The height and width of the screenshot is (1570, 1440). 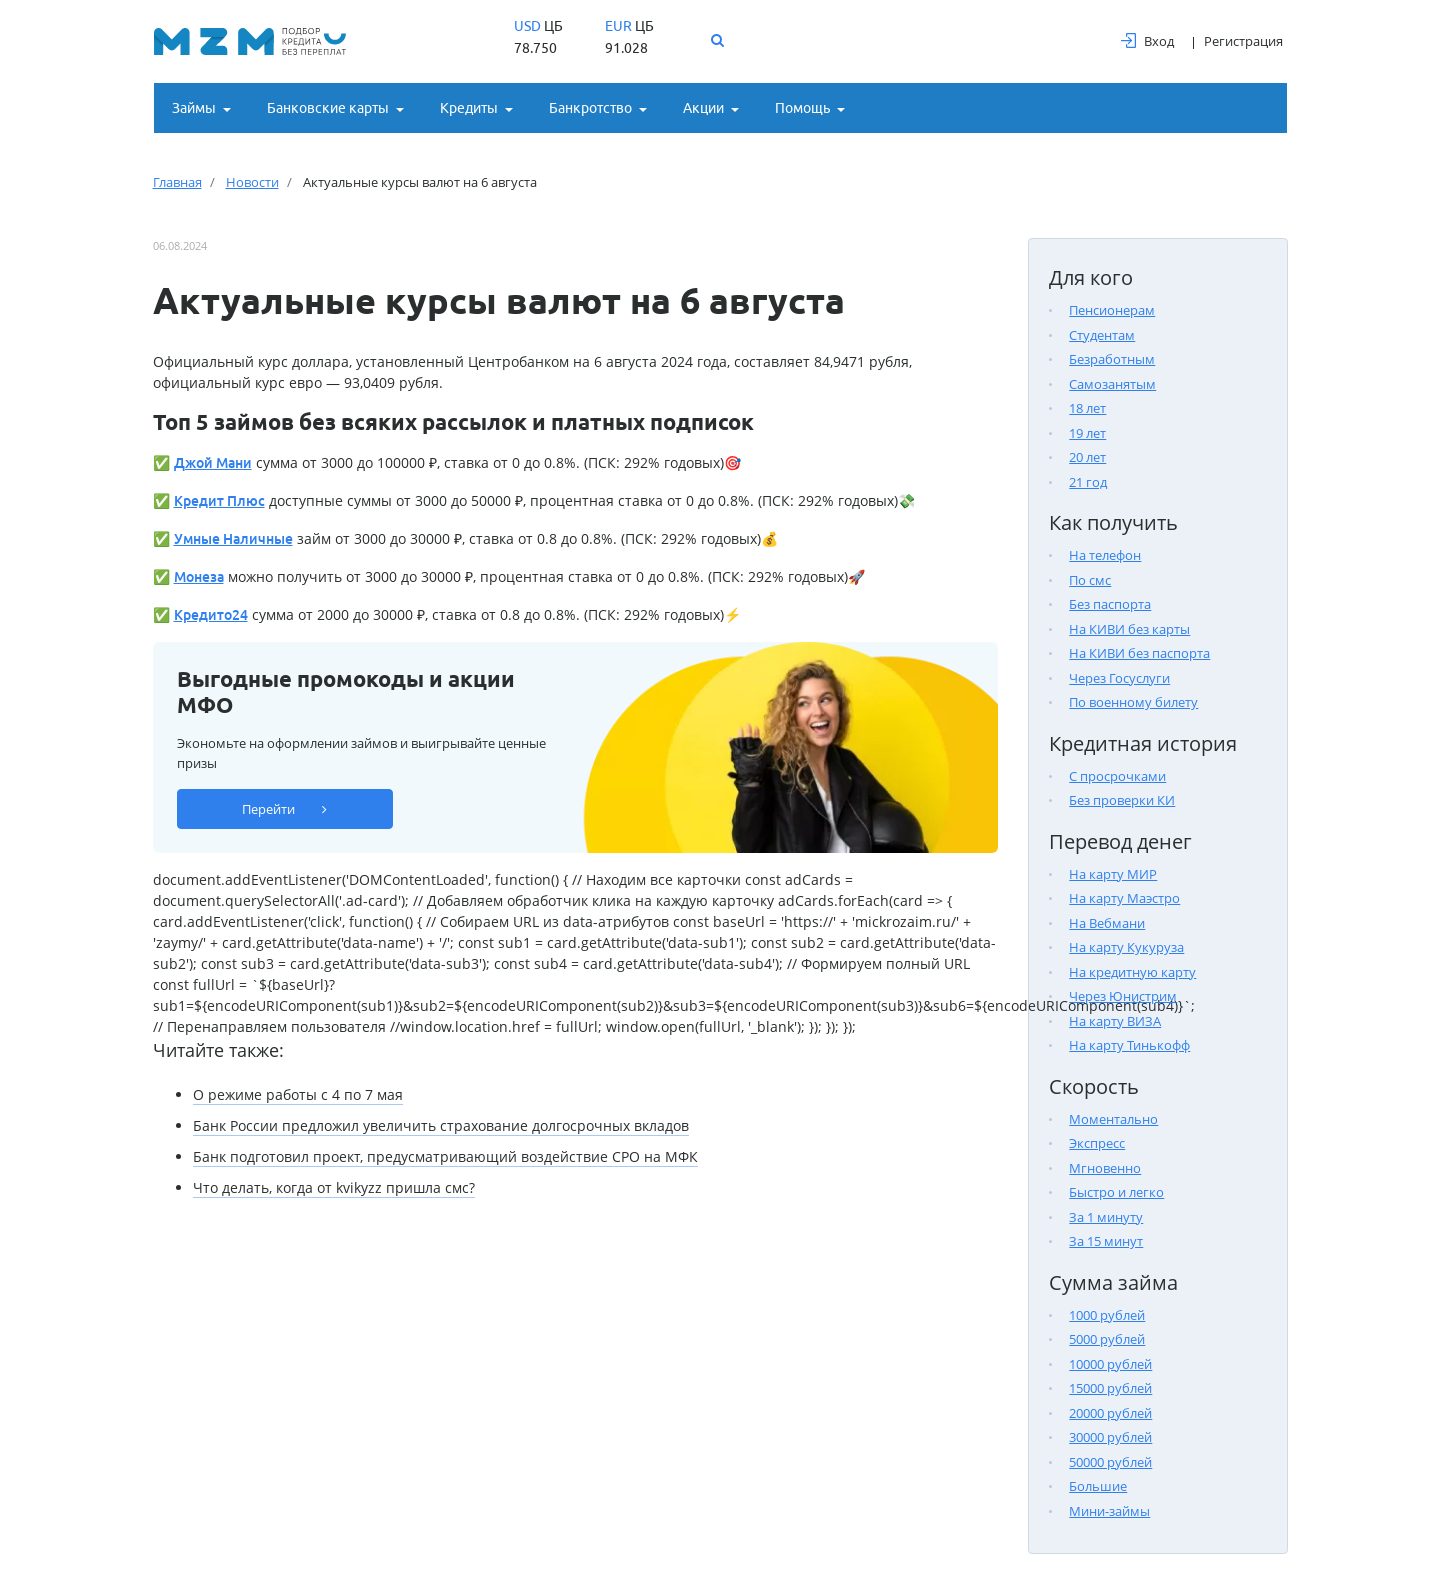 I want to click on Мини-займы, so click(x=1109, y=1511).